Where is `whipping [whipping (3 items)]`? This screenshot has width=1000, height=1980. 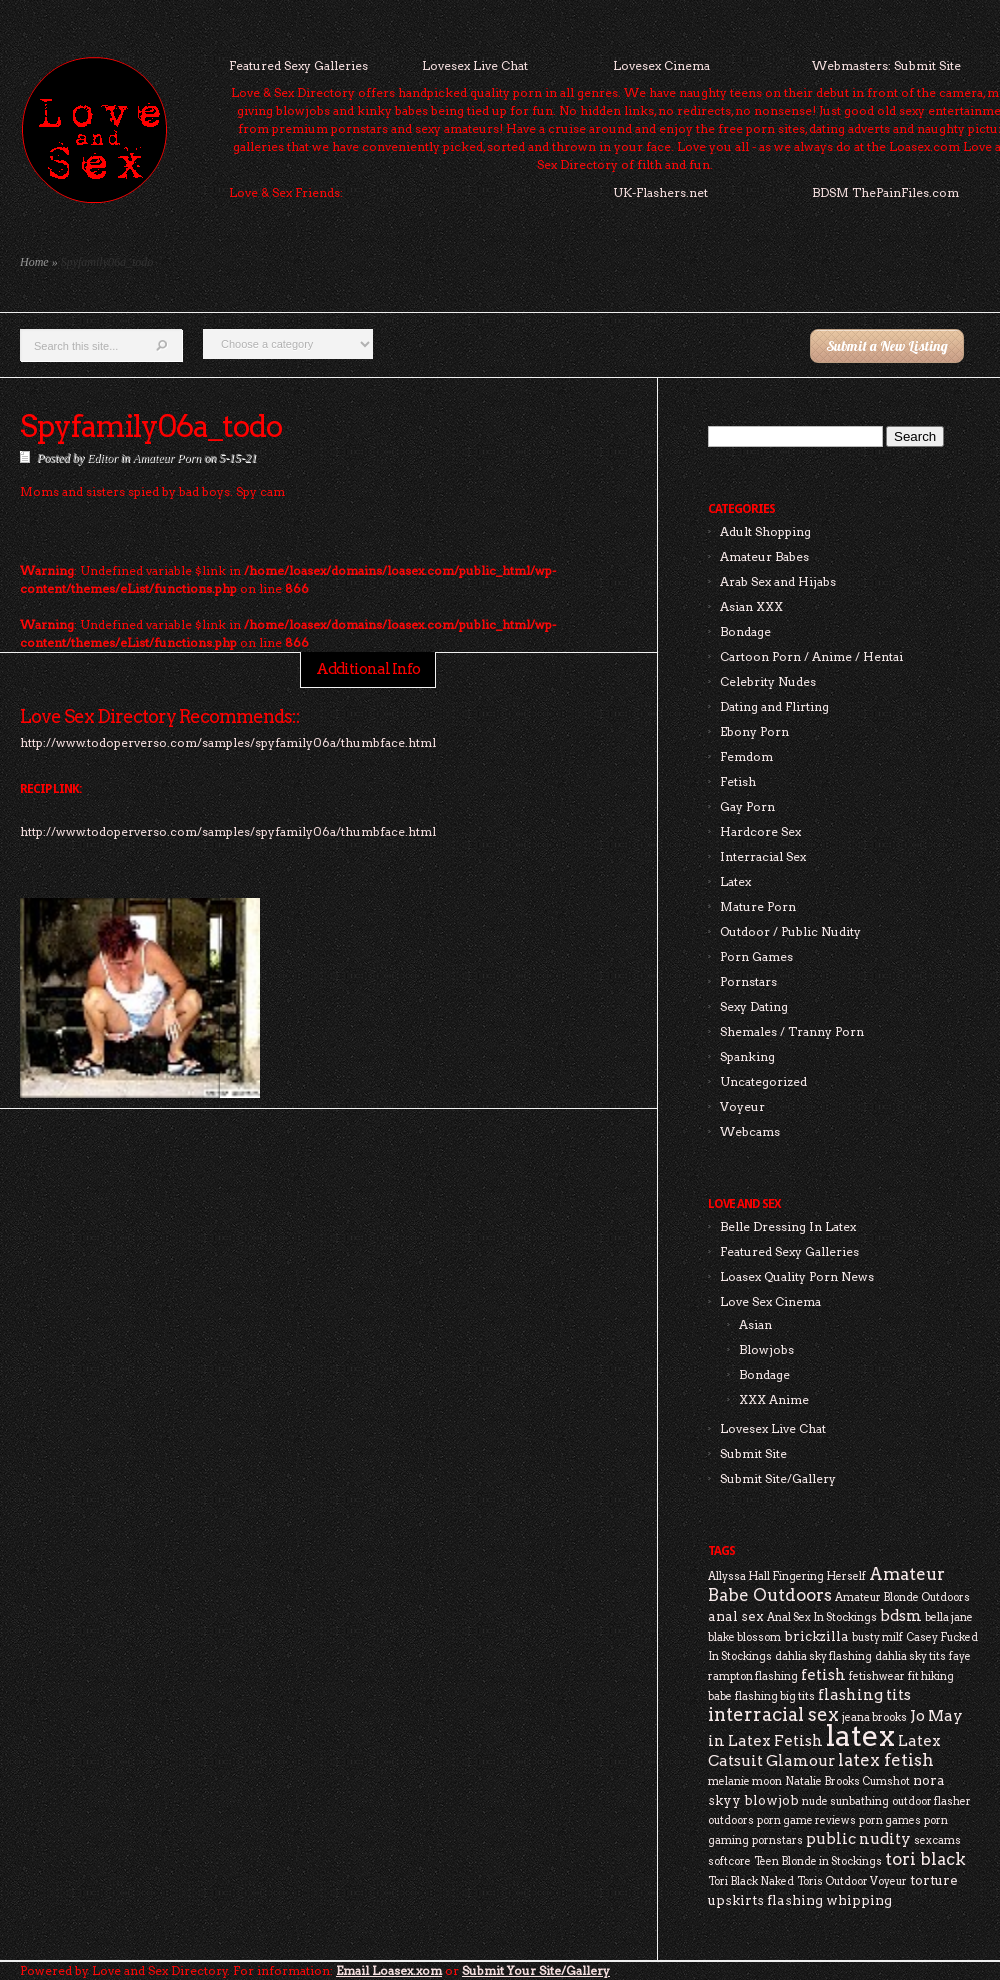
whipping [whipping (3 items)] is located at coordinates (859, 1900).